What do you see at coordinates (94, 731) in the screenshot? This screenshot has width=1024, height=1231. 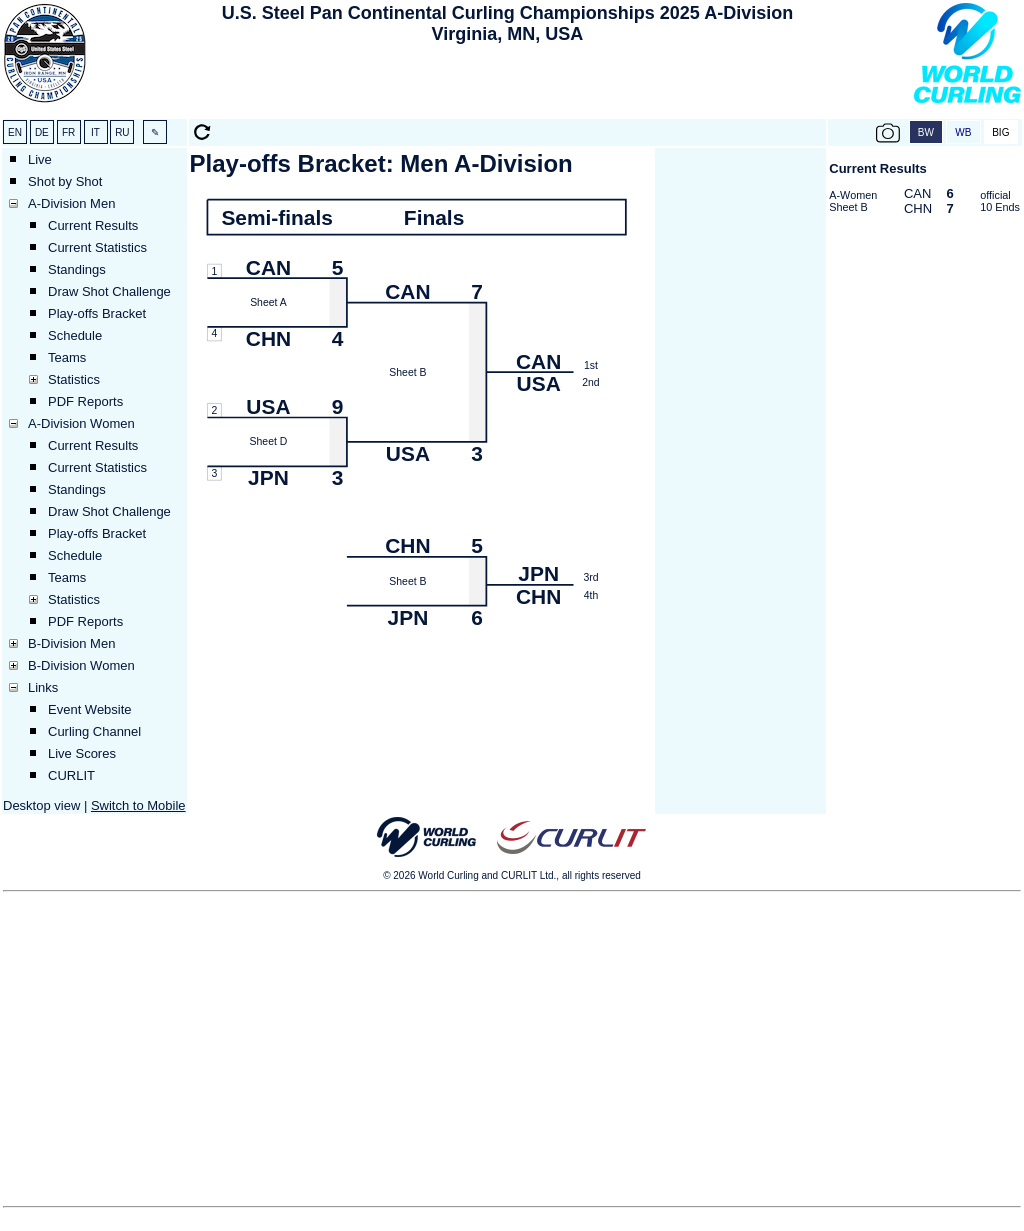 I see `Curling Channel` at bounding box center [94, 731].